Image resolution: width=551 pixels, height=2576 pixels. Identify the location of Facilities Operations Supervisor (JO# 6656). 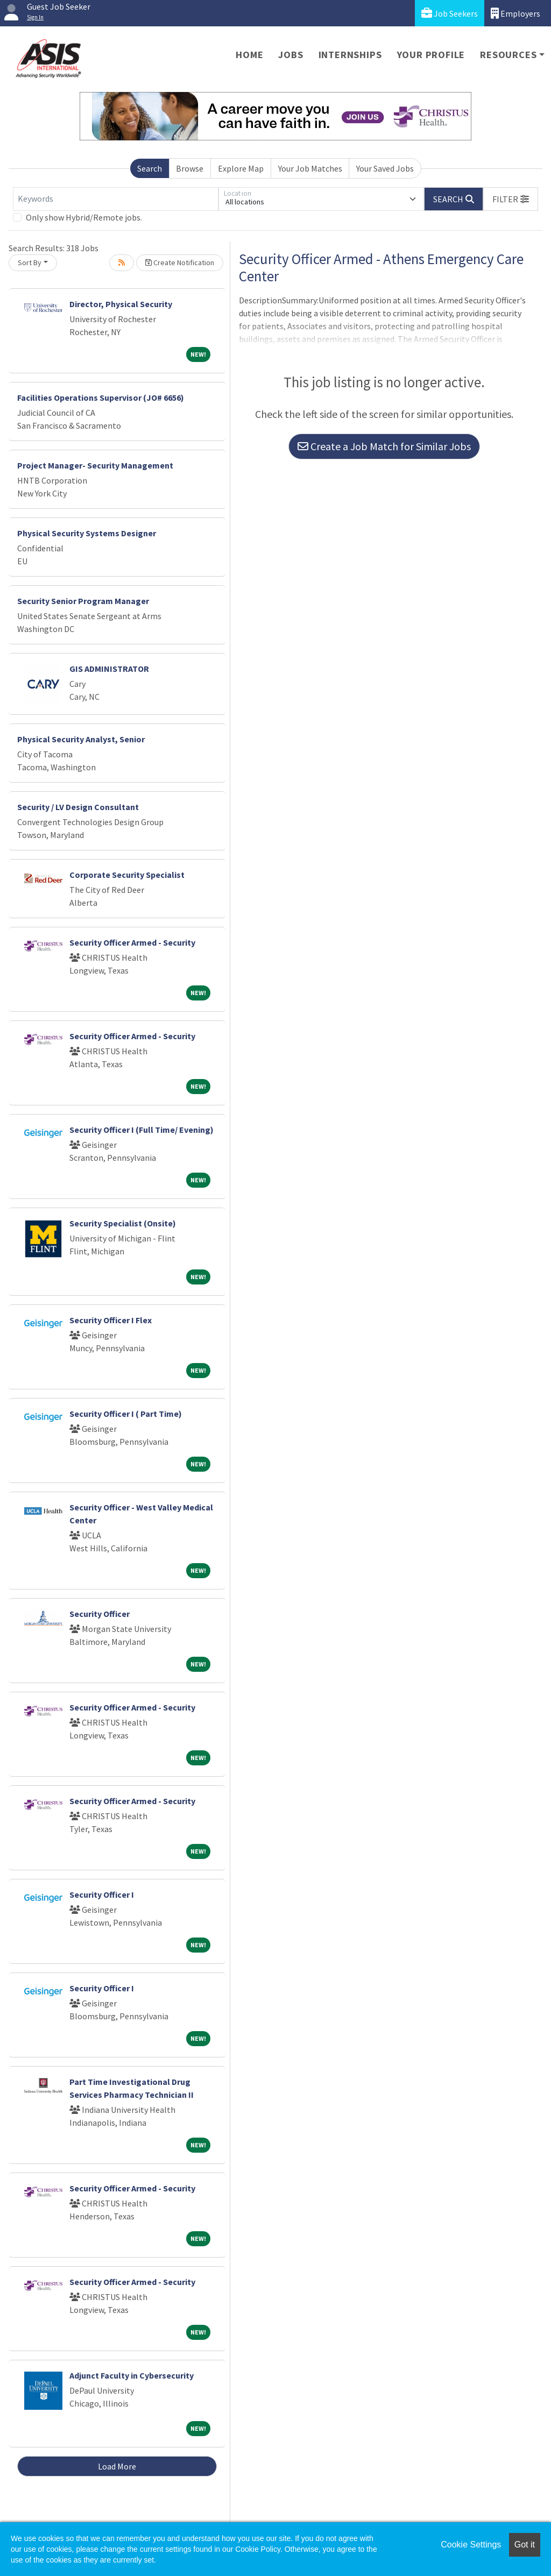
(100, 397).